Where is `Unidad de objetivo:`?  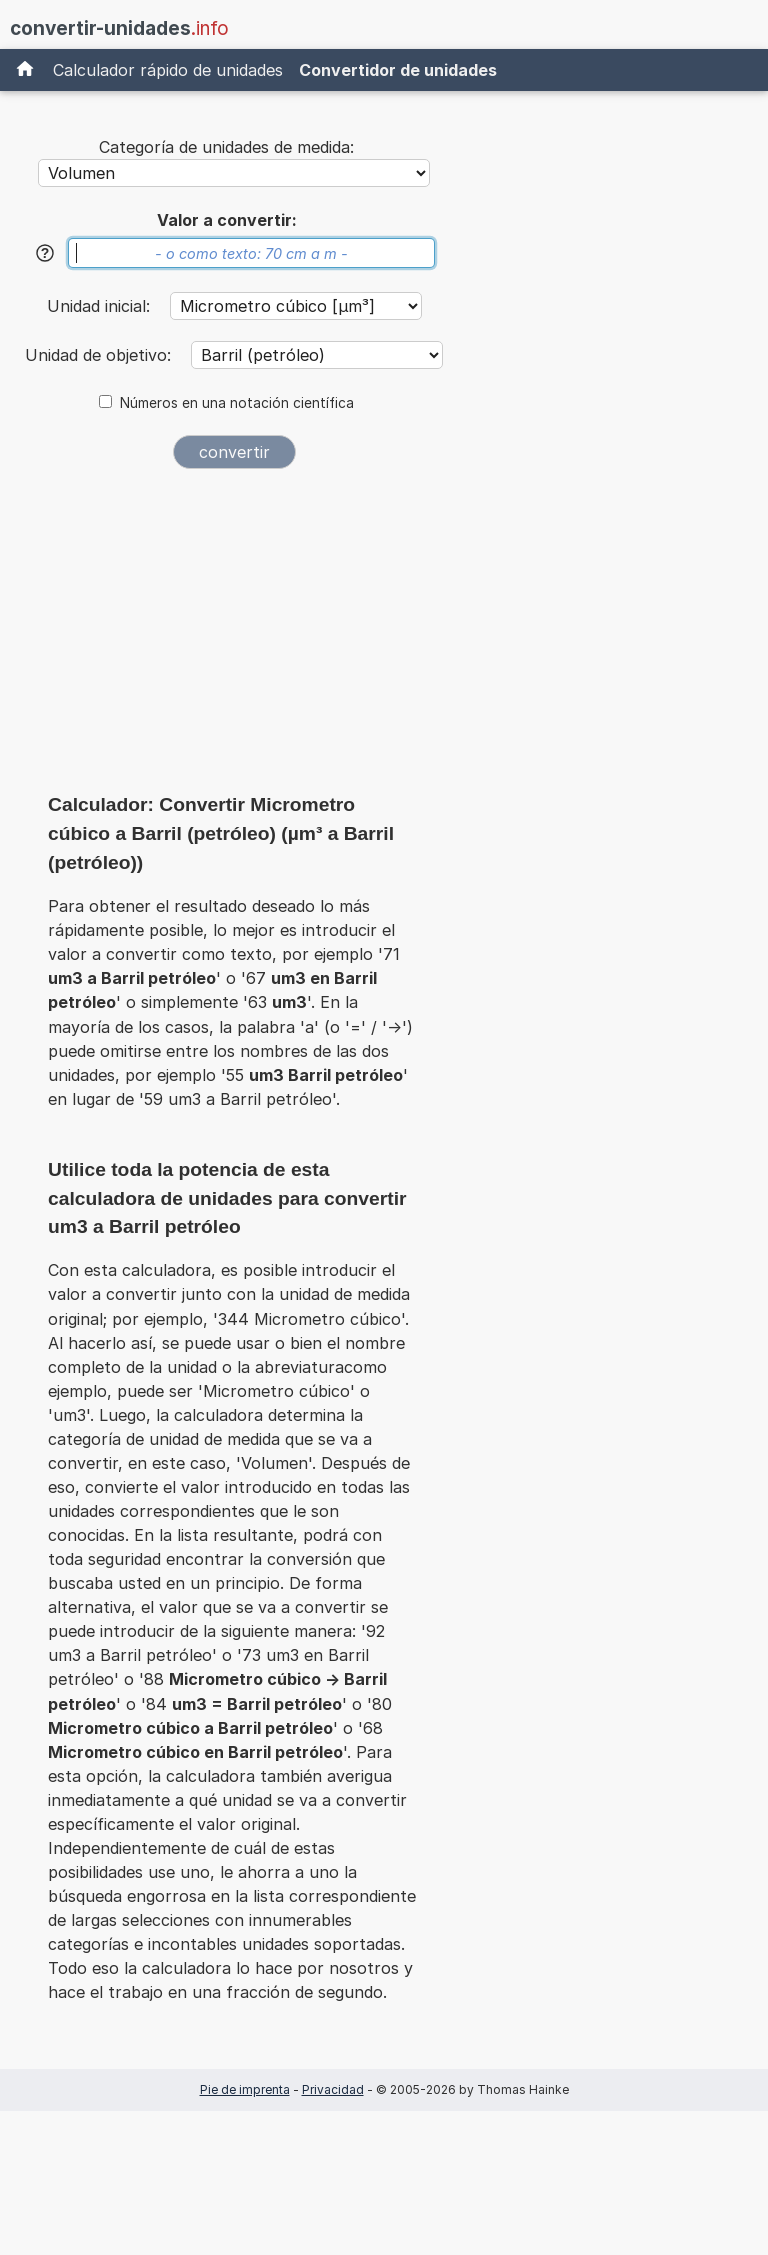
Unidad de objetivo: is located at coordinates (100, 355).